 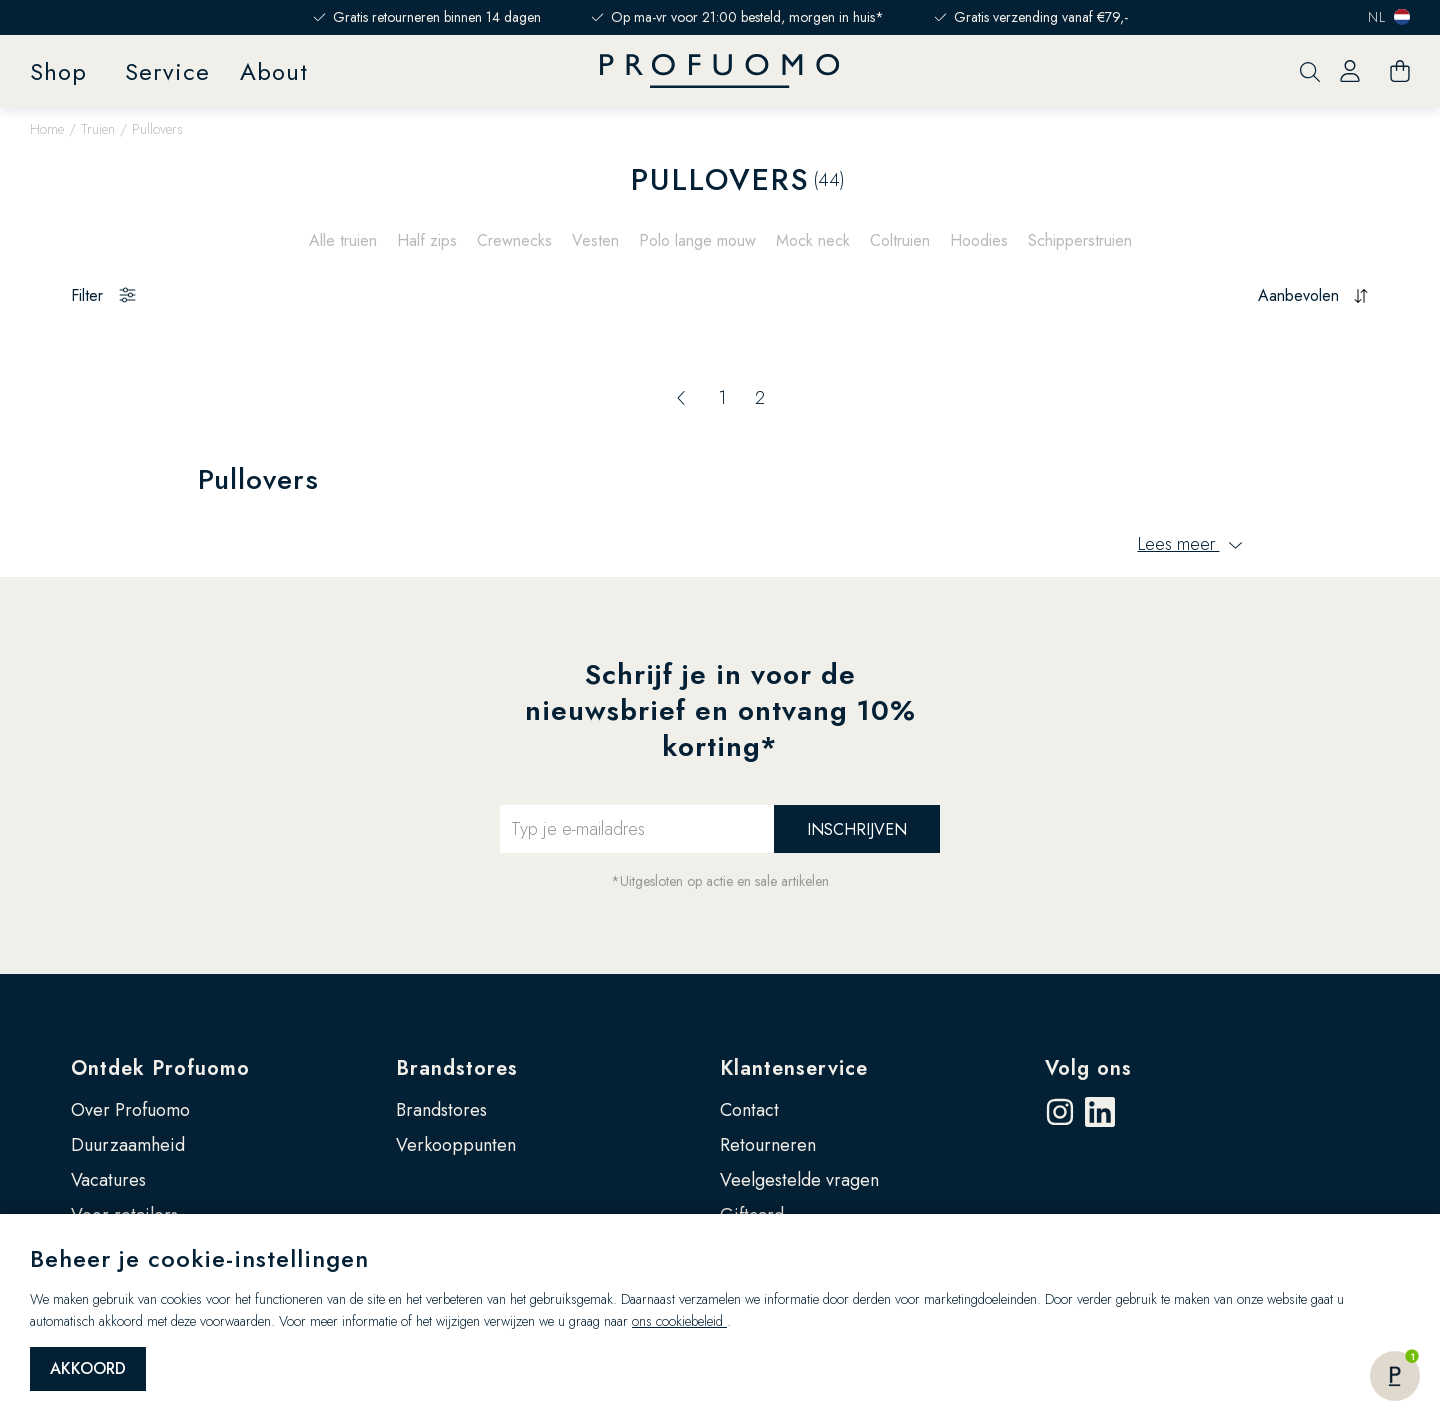 I want to click on Vacatures, so click(x=108, y=1180).